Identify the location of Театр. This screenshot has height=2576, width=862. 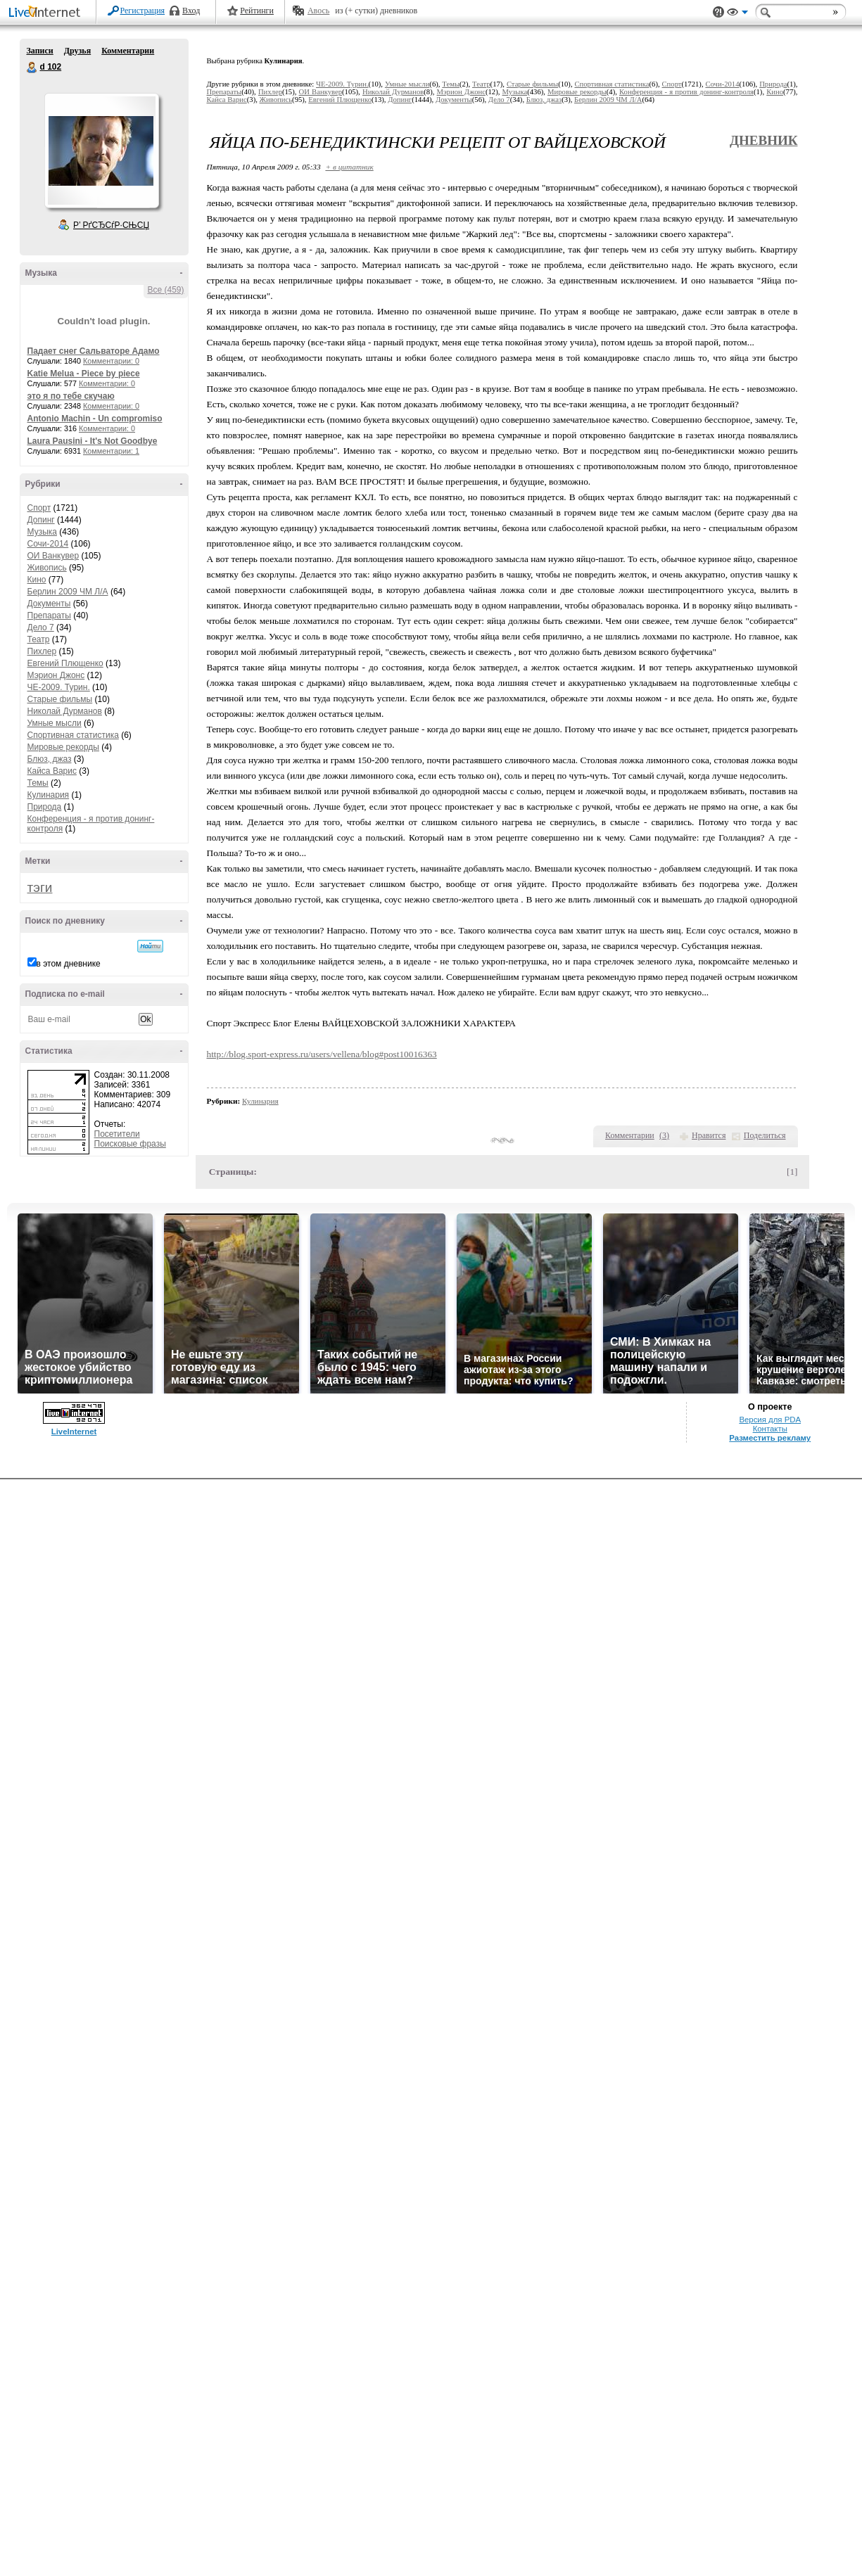
(38, 639).